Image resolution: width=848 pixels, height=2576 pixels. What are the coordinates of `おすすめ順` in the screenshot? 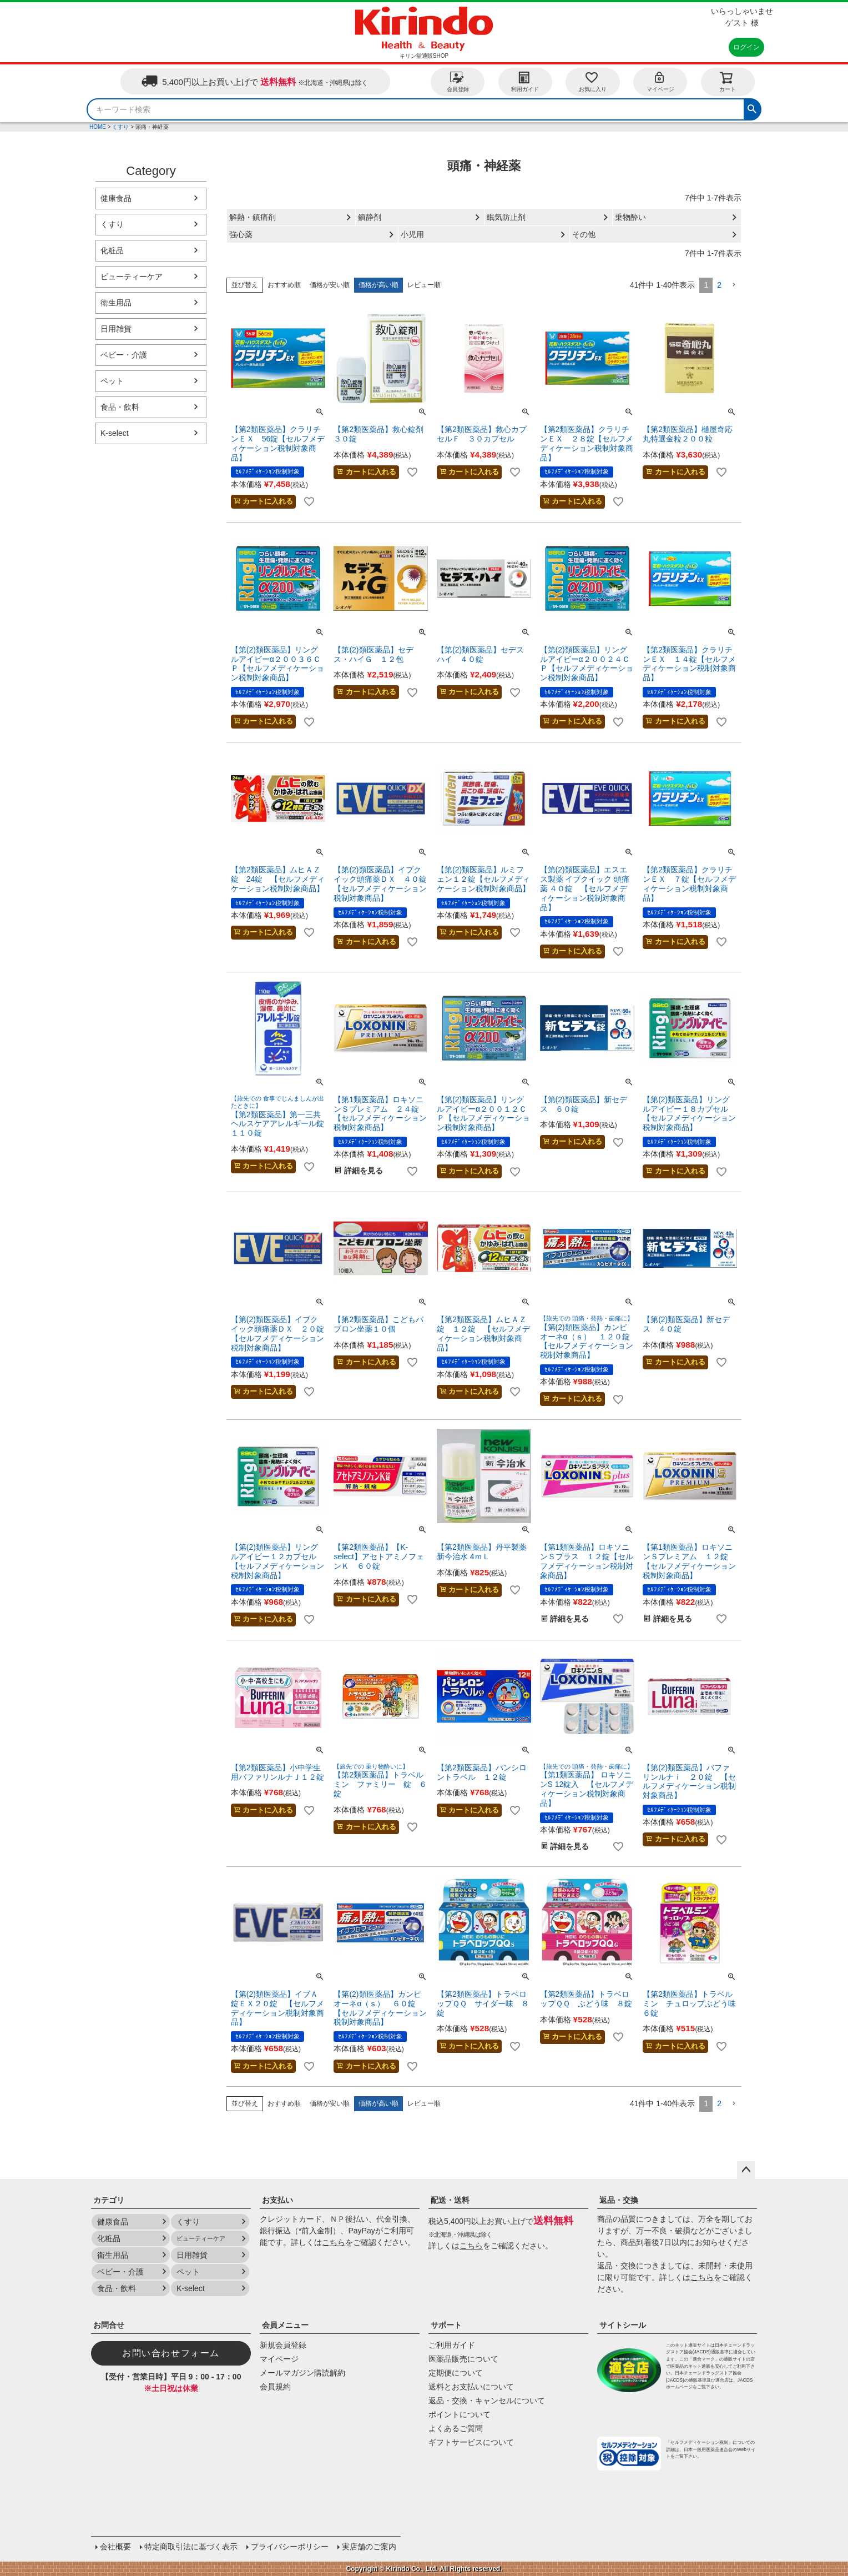 It's located at (284, 285).